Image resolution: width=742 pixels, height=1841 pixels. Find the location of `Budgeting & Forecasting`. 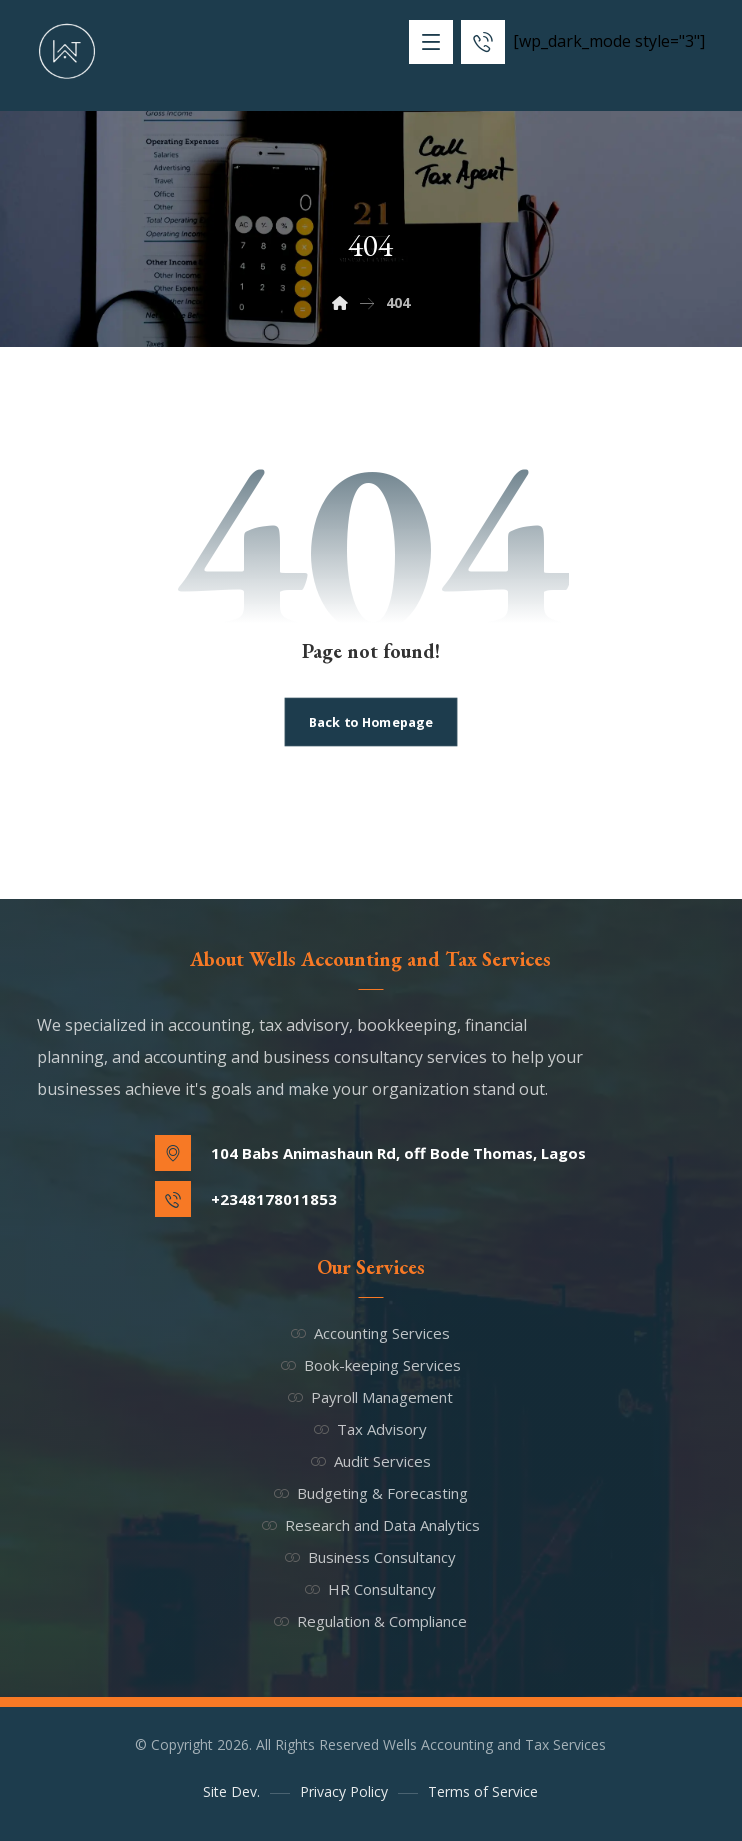

Budgeting & Forecasting is located at coordinates (371, 1493).